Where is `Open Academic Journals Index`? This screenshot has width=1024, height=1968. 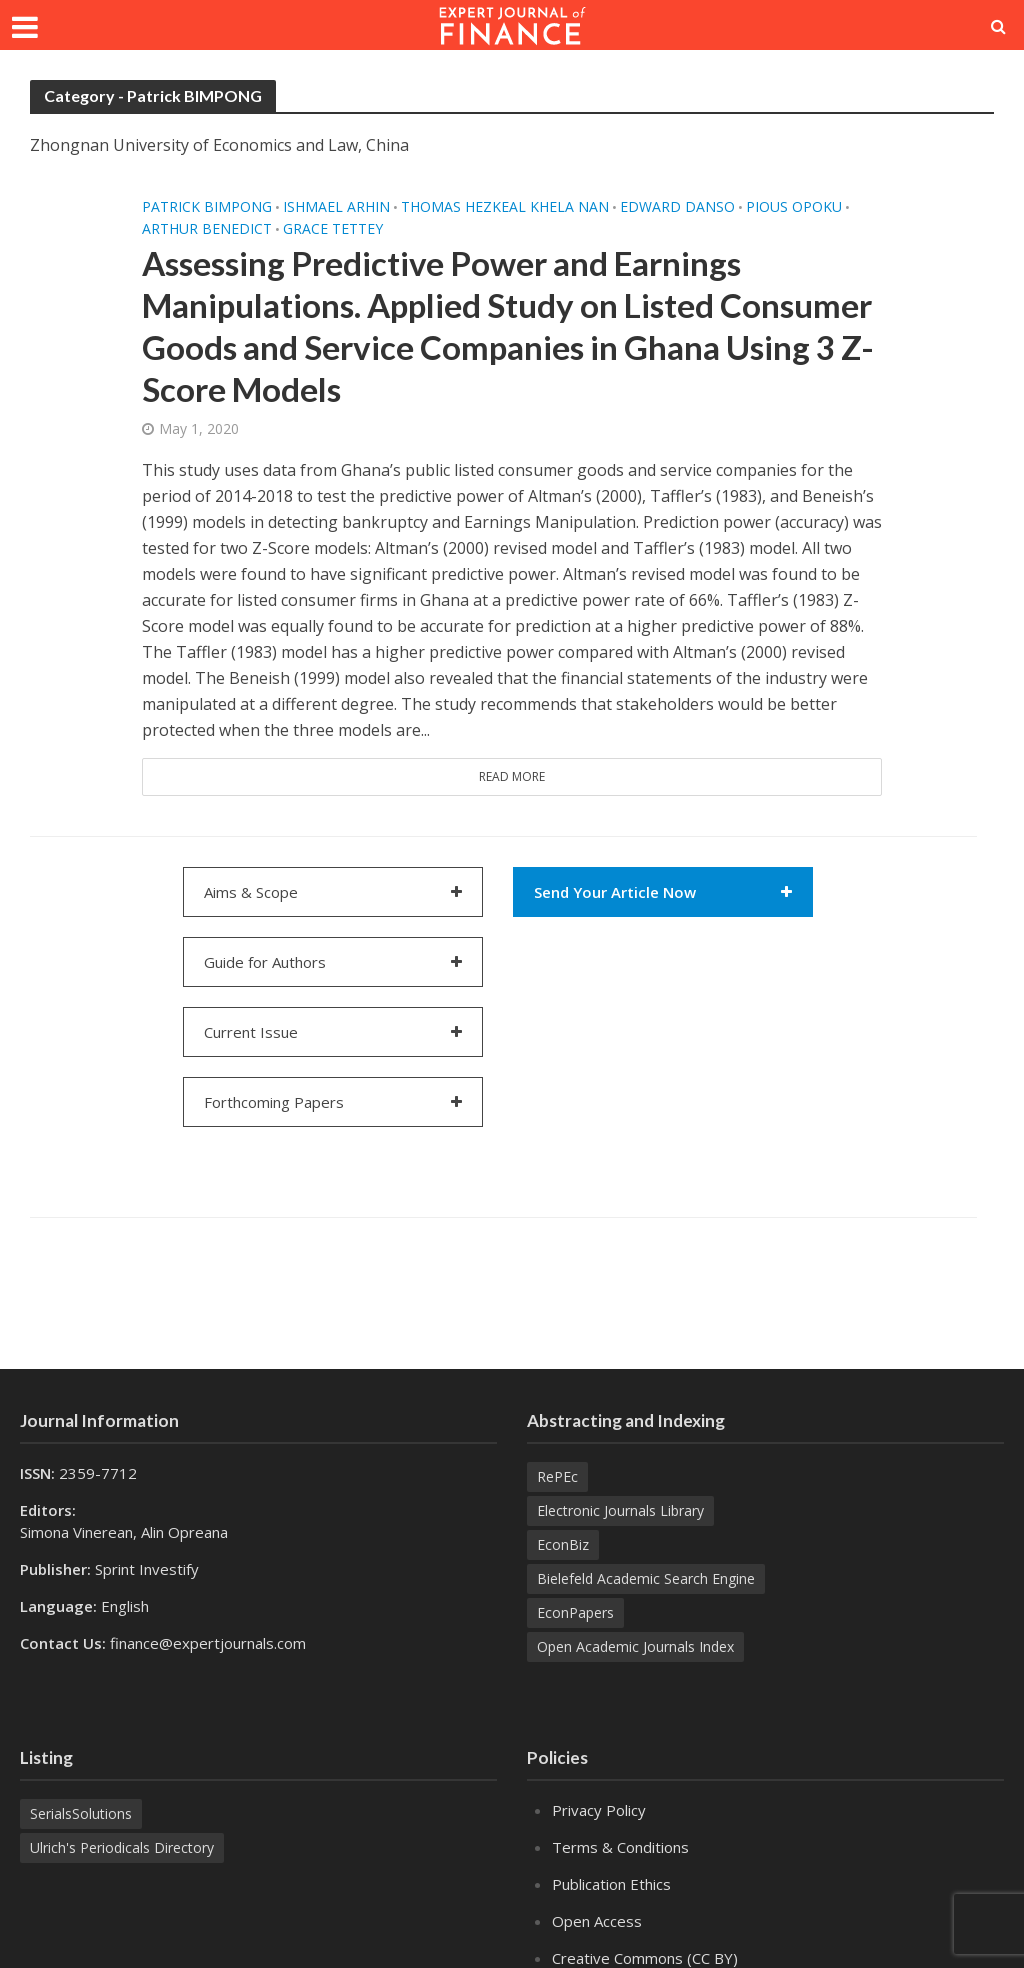 Open Academic Journals Index is located at coordinates (635, 1646).